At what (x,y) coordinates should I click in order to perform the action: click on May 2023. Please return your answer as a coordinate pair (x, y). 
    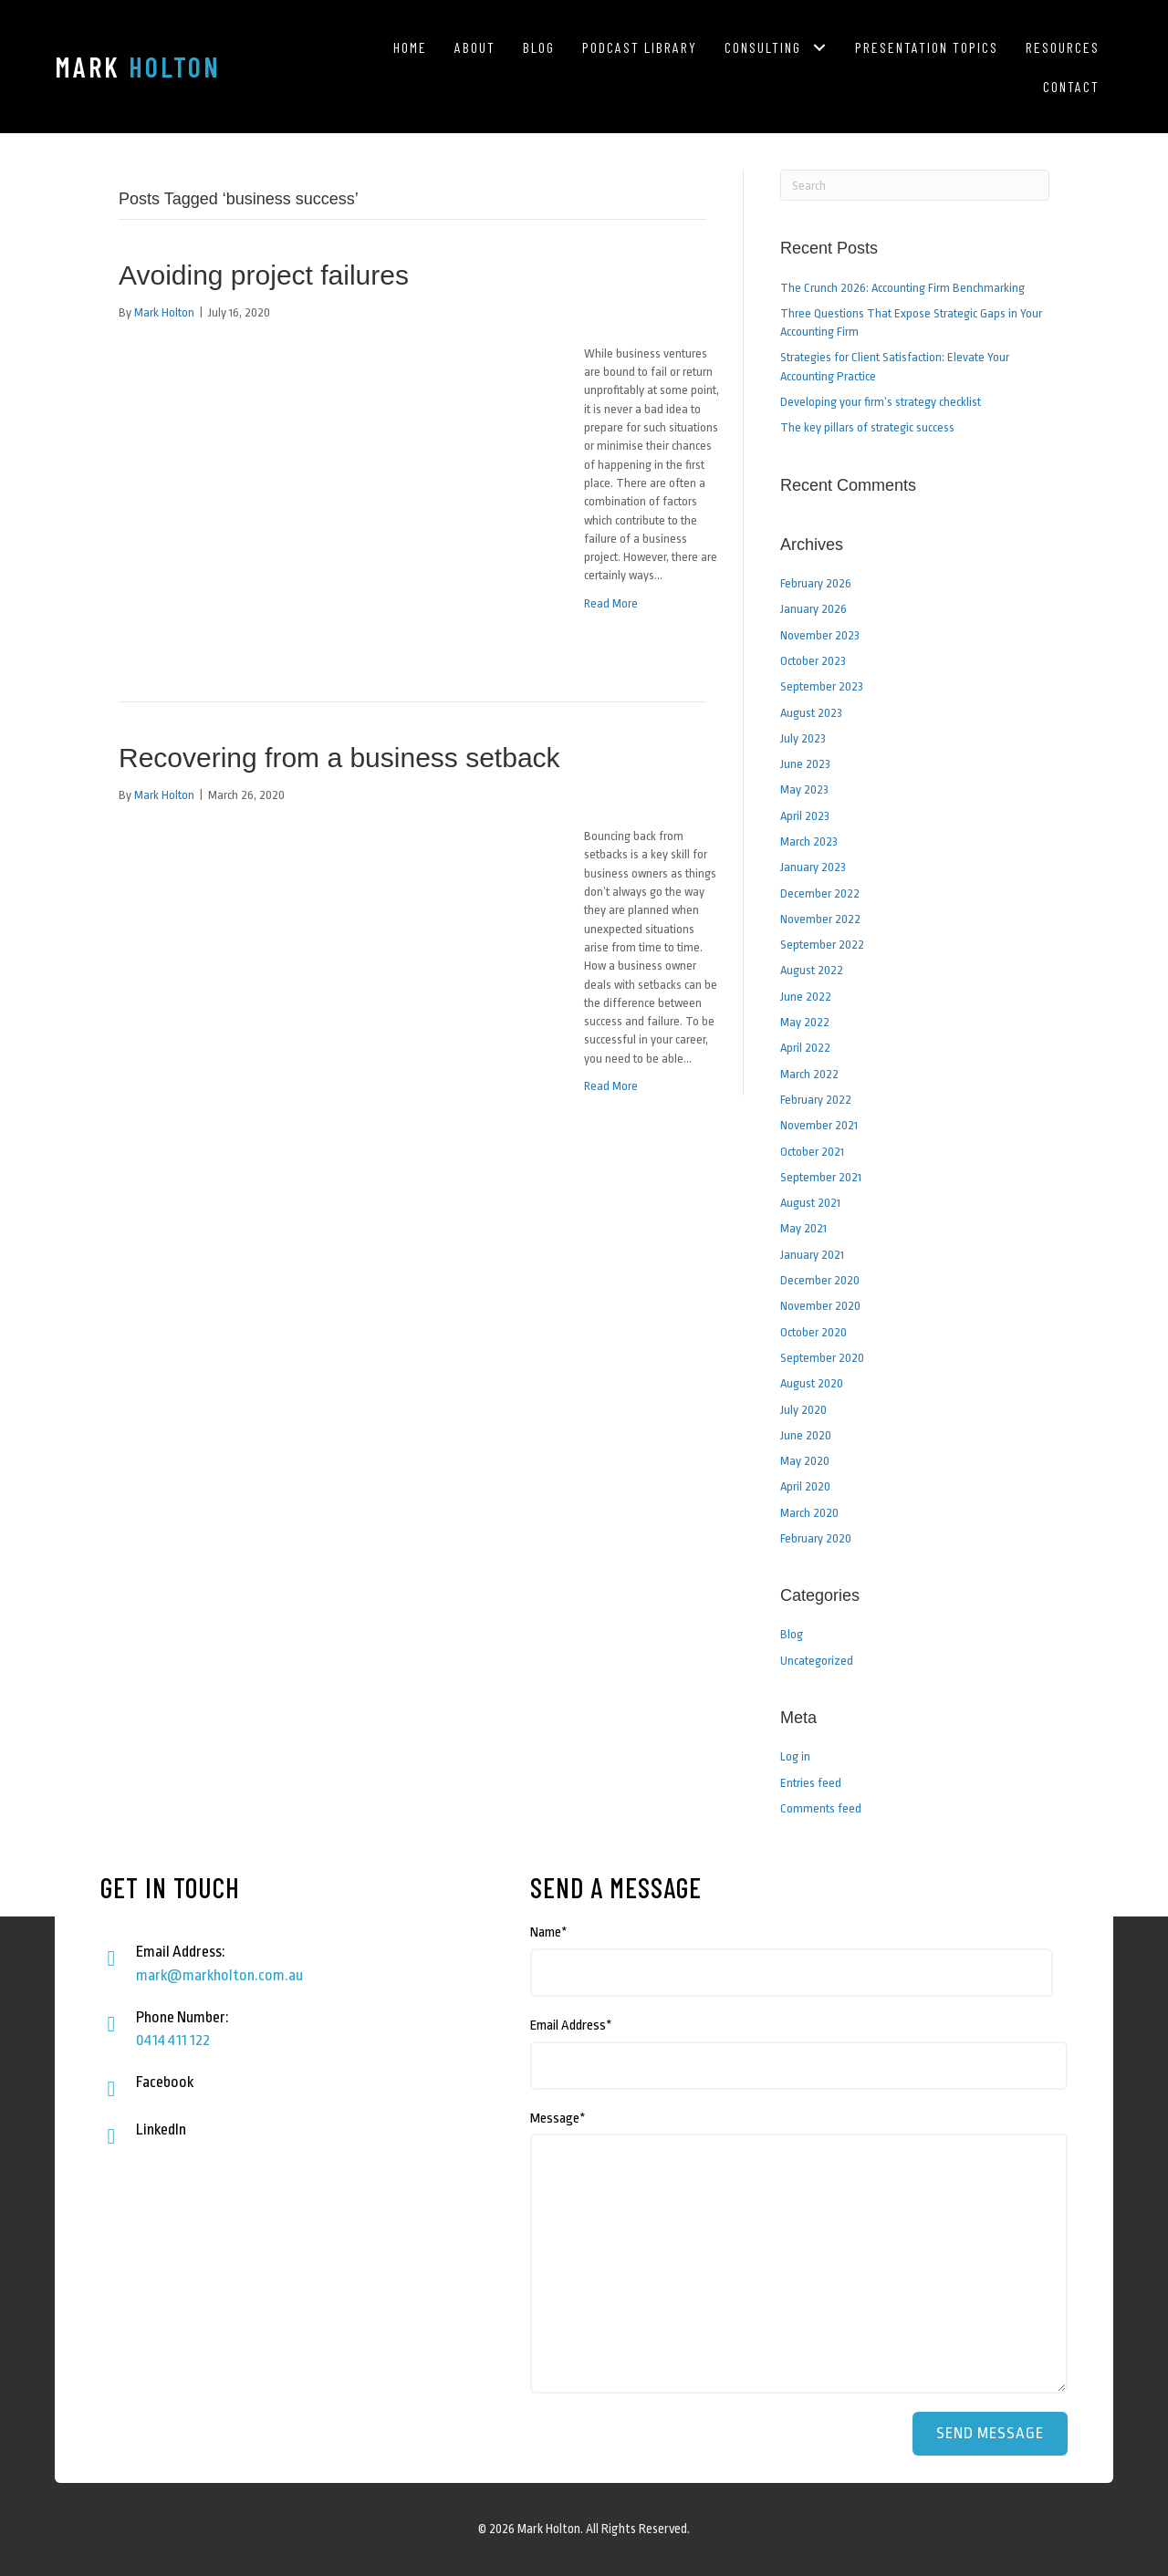
    Looking at the image, I should click on (804, 789).